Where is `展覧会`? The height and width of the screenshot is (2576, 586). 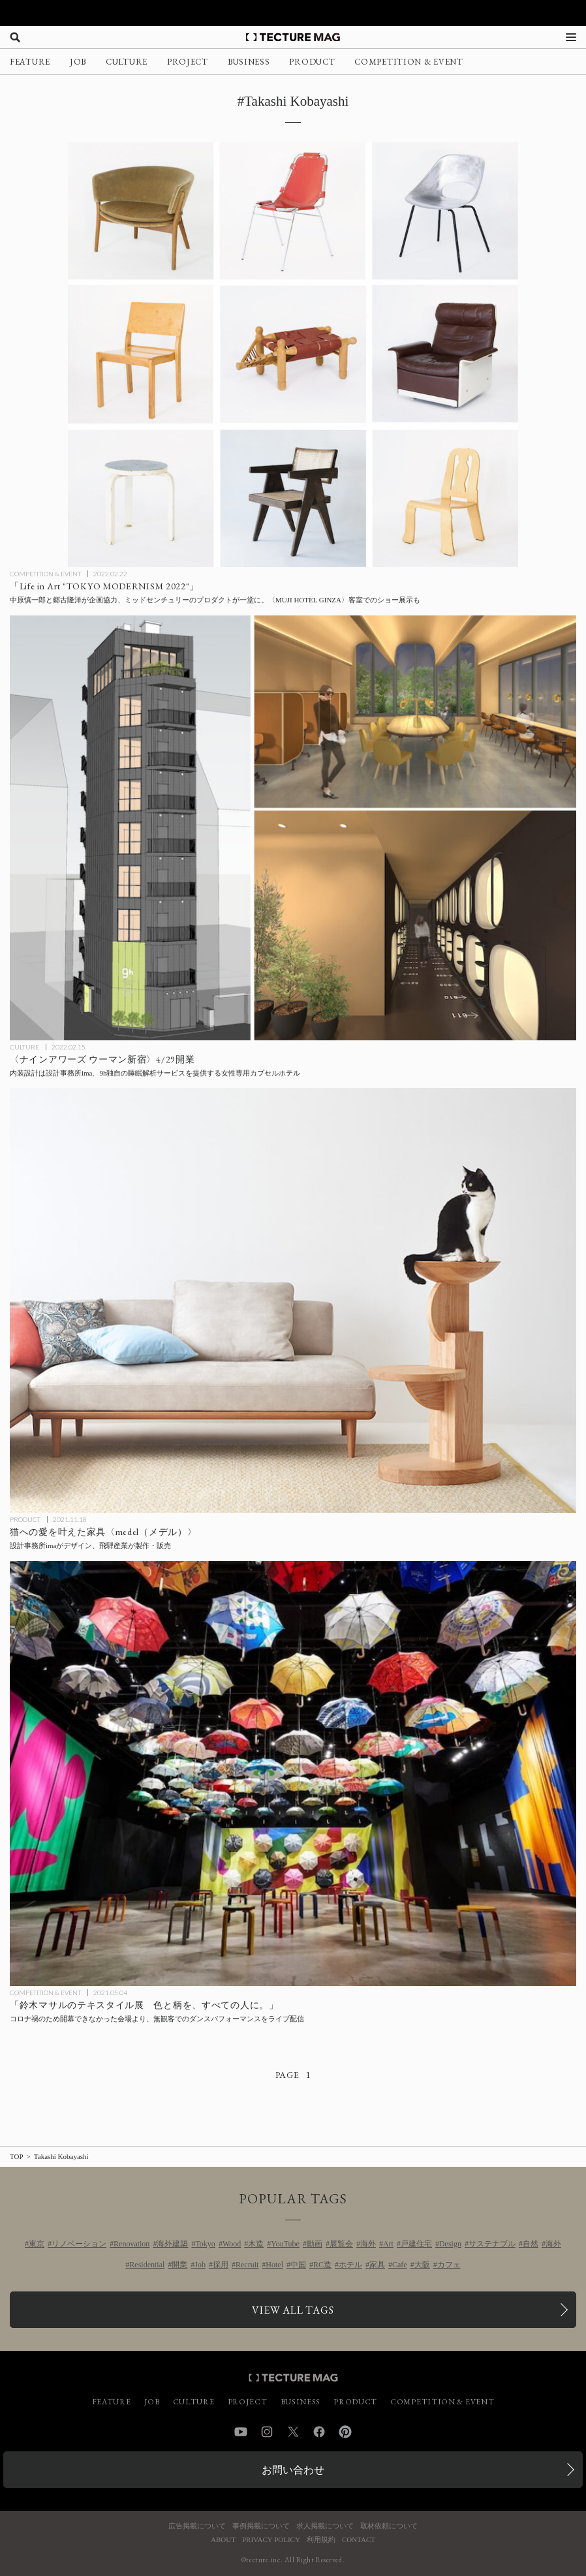
展覧会 is located at coordinates (341, 2244).